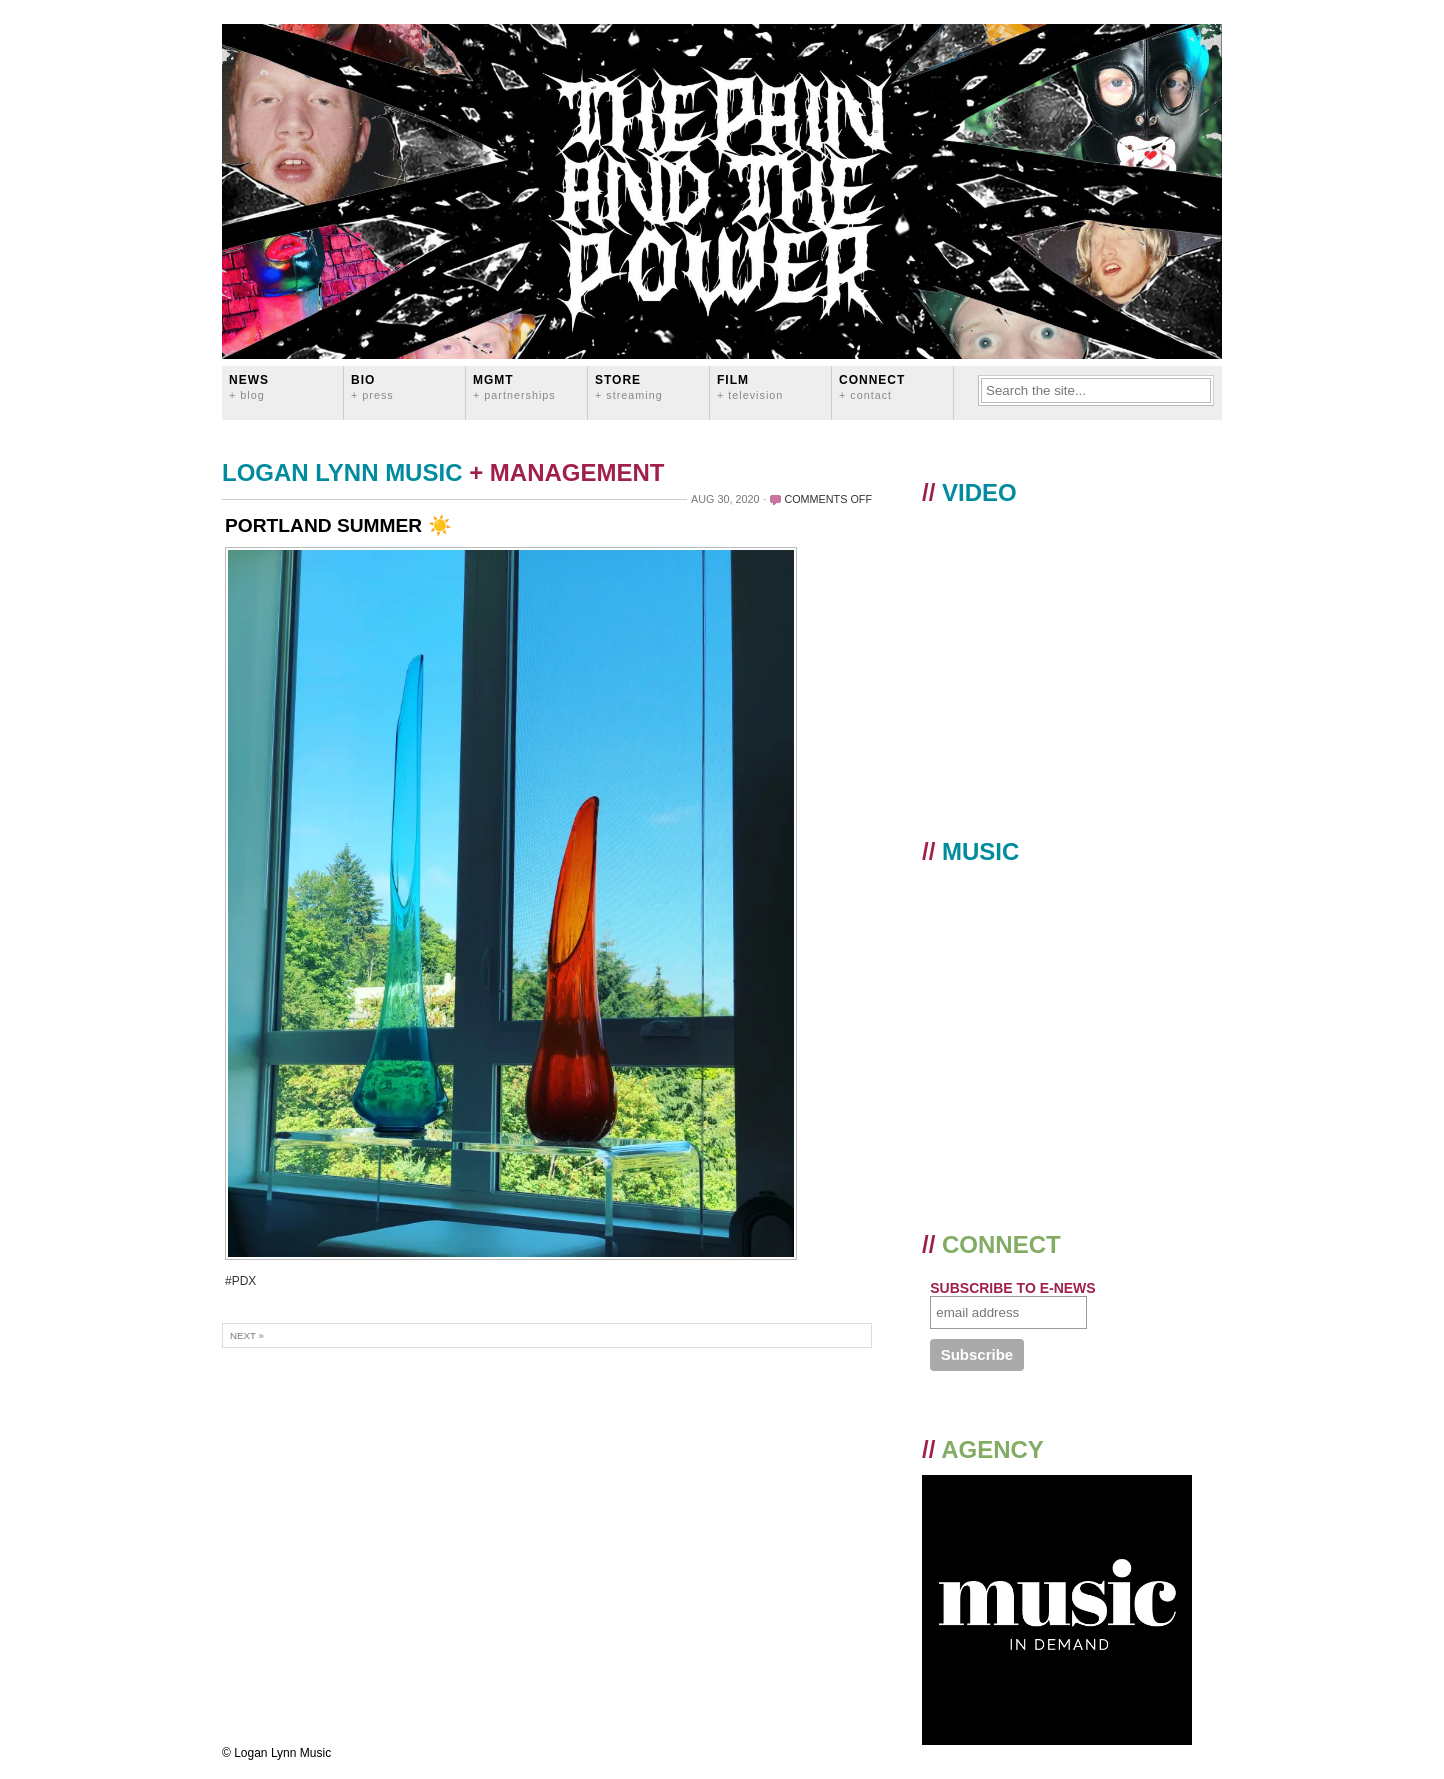 This screenshot has width=1444, height=1779. Describe the element at coordinates (514, 386) in the screenshot. I see `MGMT` at that location.